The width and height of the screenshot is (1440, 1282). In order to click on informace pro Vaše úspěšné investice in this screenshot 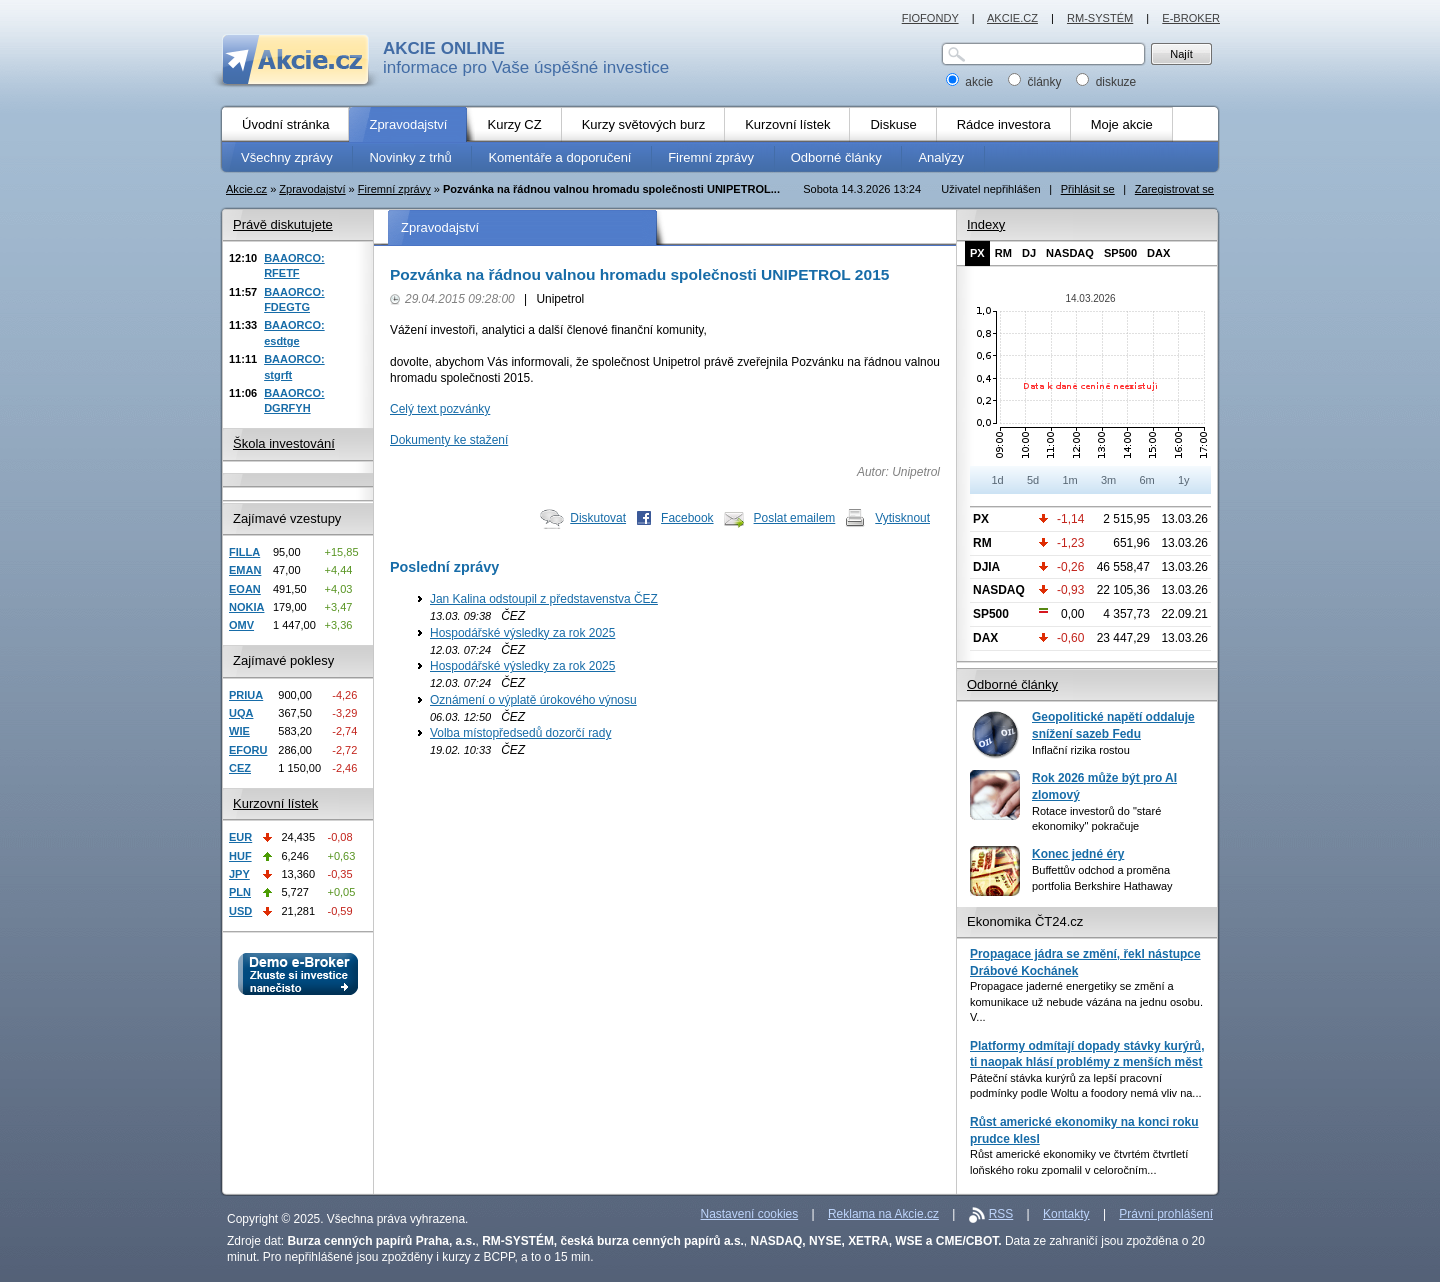, I will do `click(526, 58)`.